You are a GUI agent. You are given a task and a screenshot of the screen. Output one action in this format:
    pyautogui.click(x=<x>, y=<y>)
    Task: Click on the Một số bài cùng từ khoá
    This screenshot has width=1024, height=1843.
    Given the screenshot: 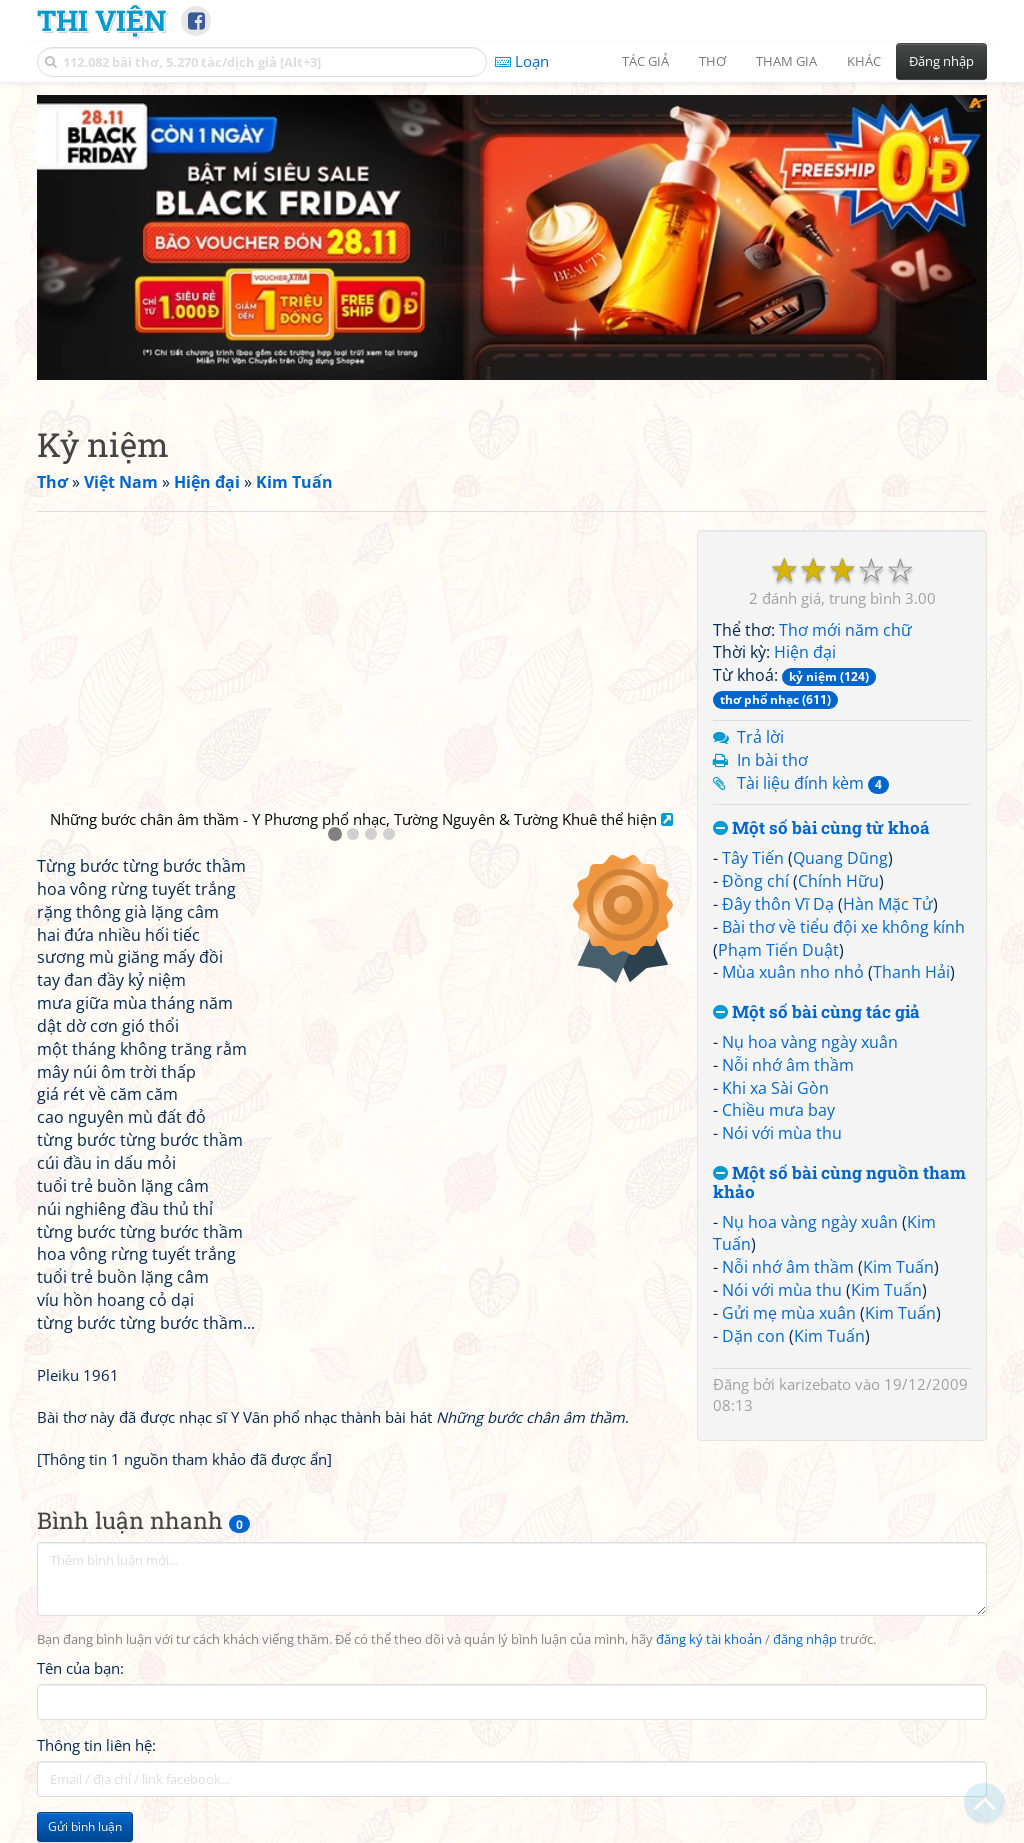 What is the action you would take?
    pyautogui.click(x=821, y=828)
    